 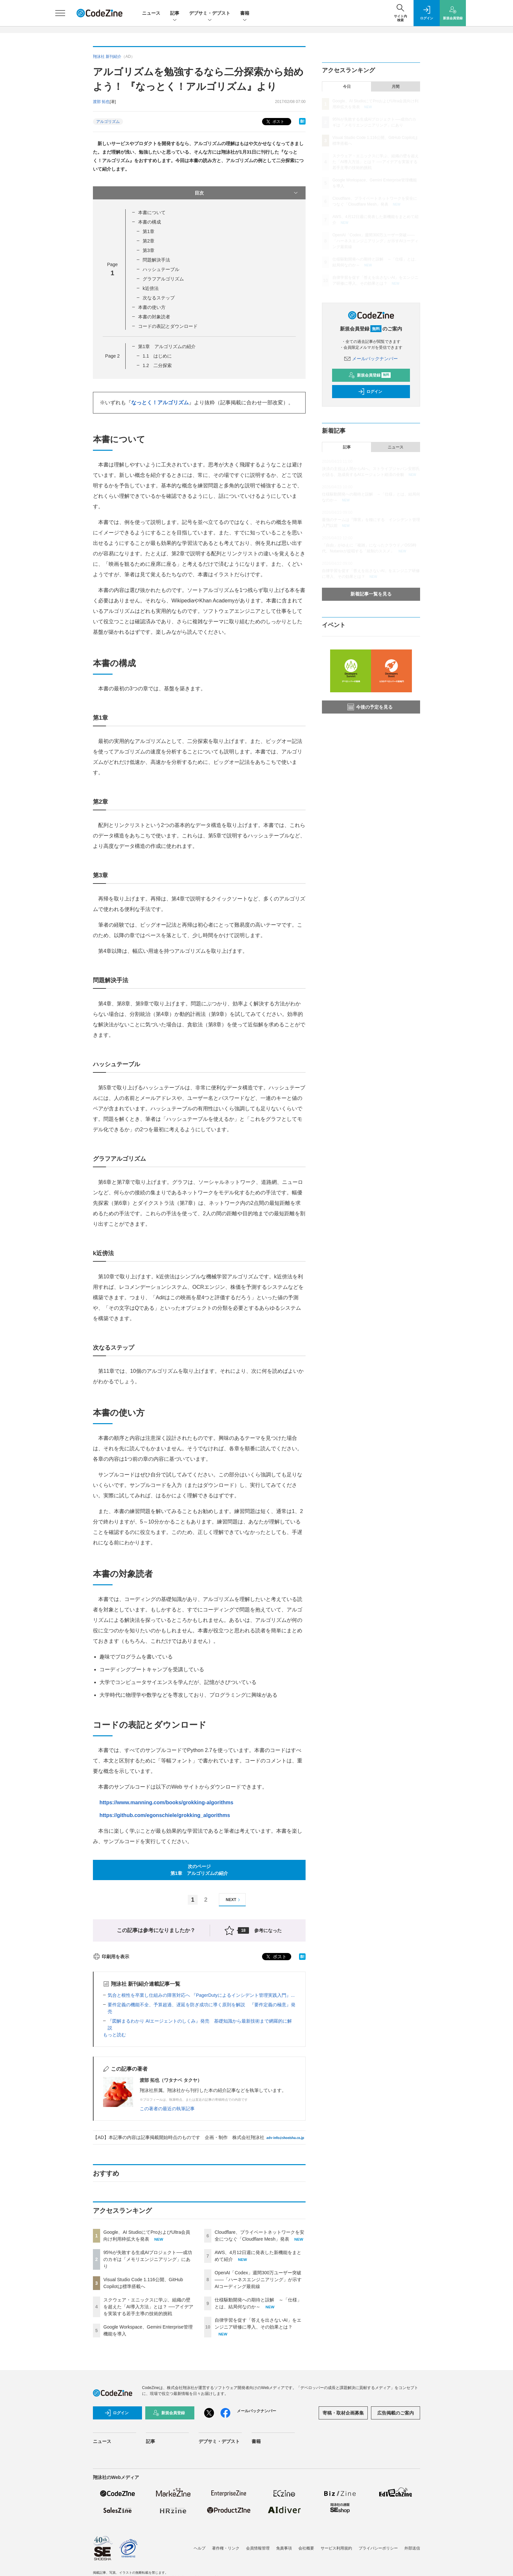 What do you see at coordinates (412, 2548) in the screenshot?
I see `外部送信` at bounding box center [412, 2548].